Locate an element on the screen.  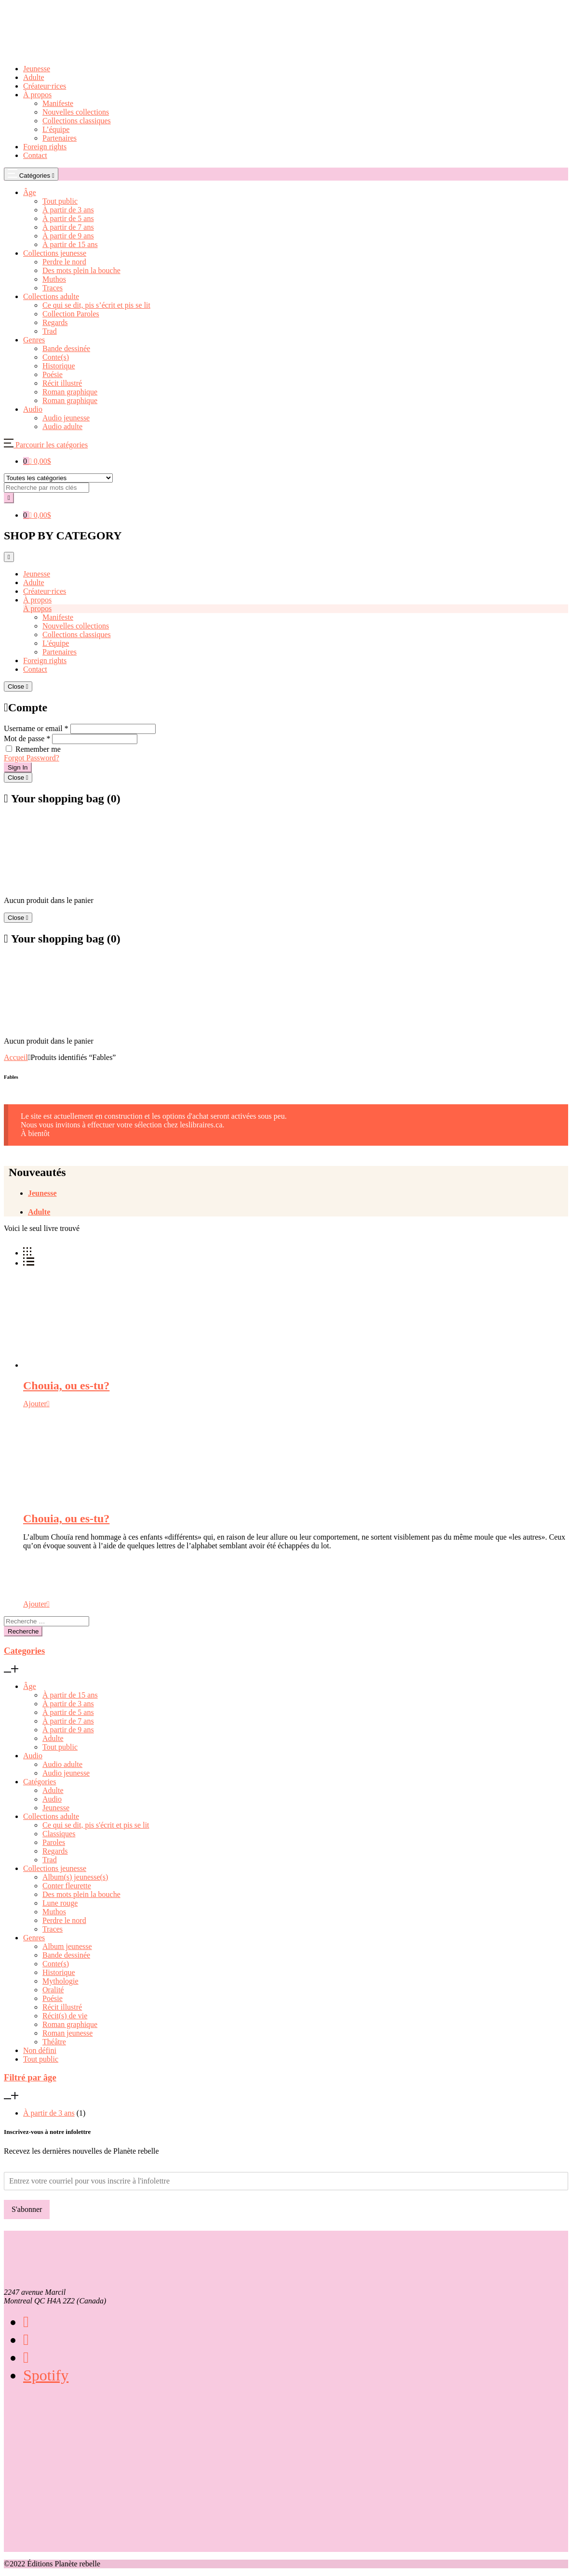
Forgot Password? is located at coordinates (31, 758).